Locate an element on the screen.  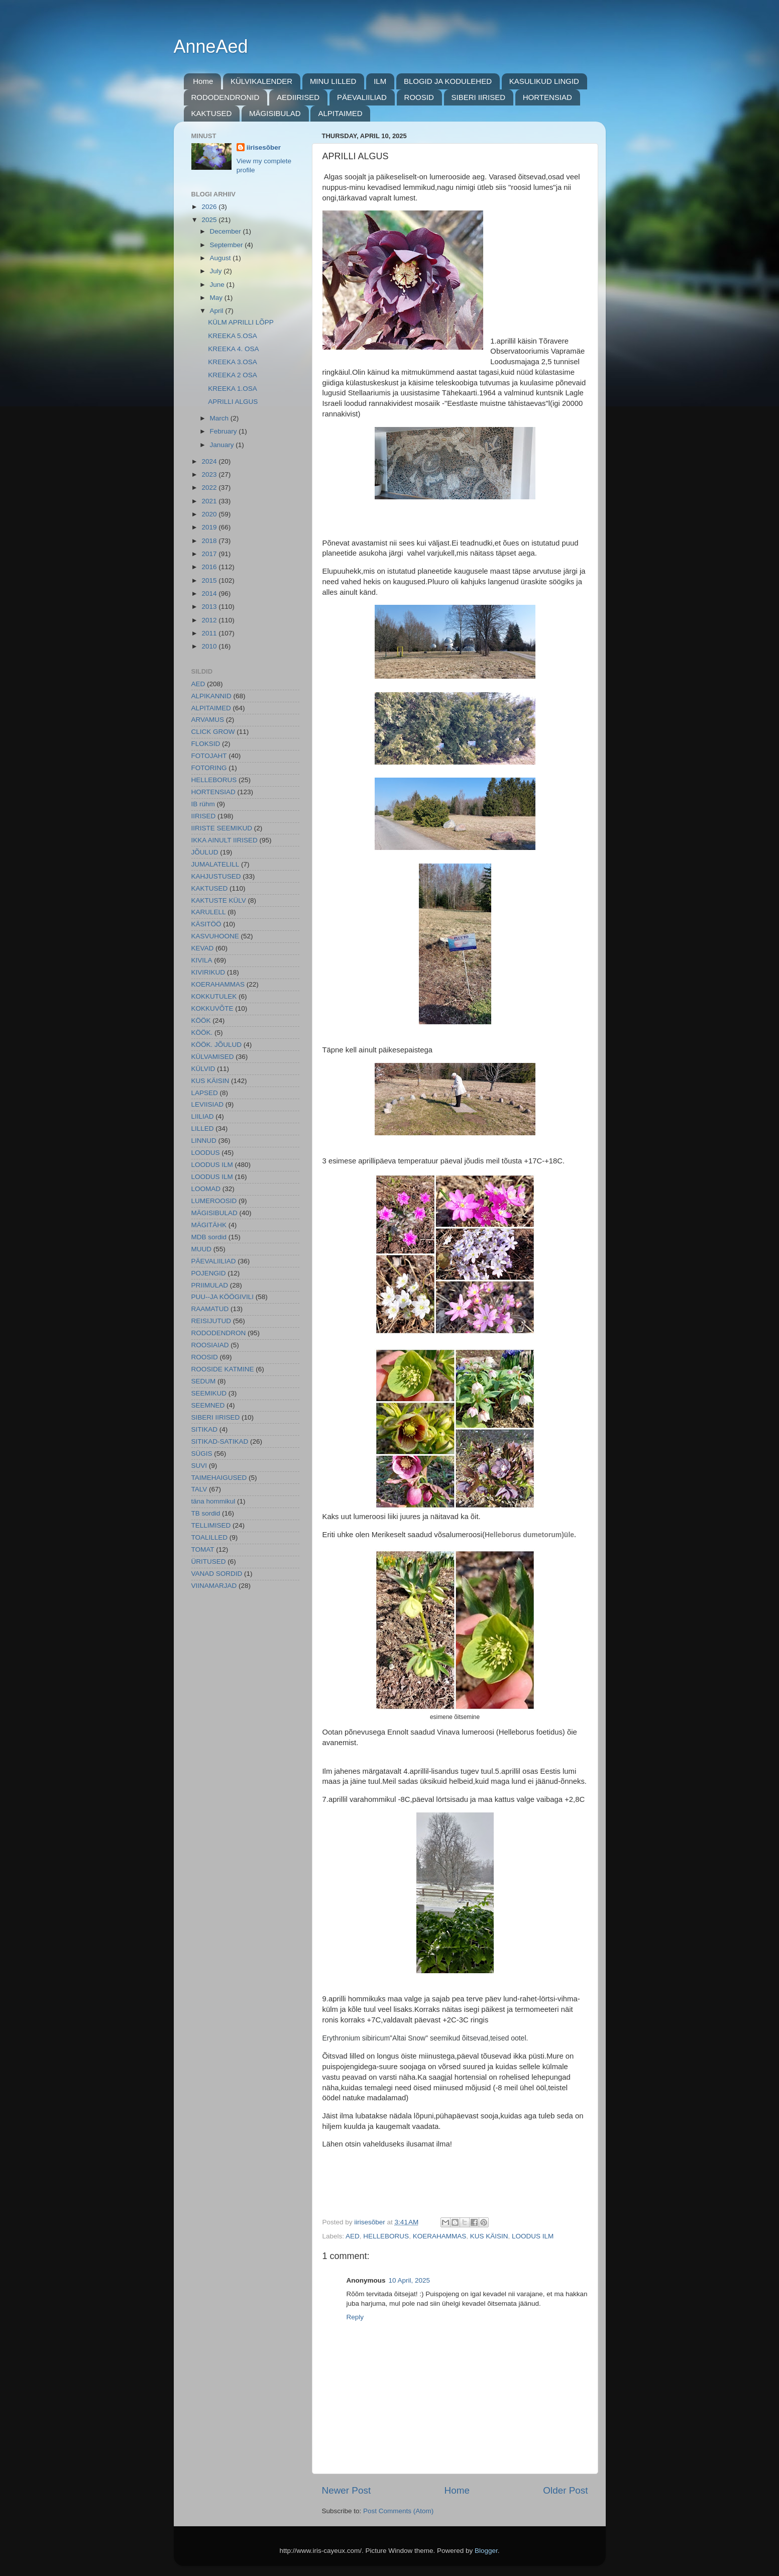
KEVAD is located at coordinates (202, 948).